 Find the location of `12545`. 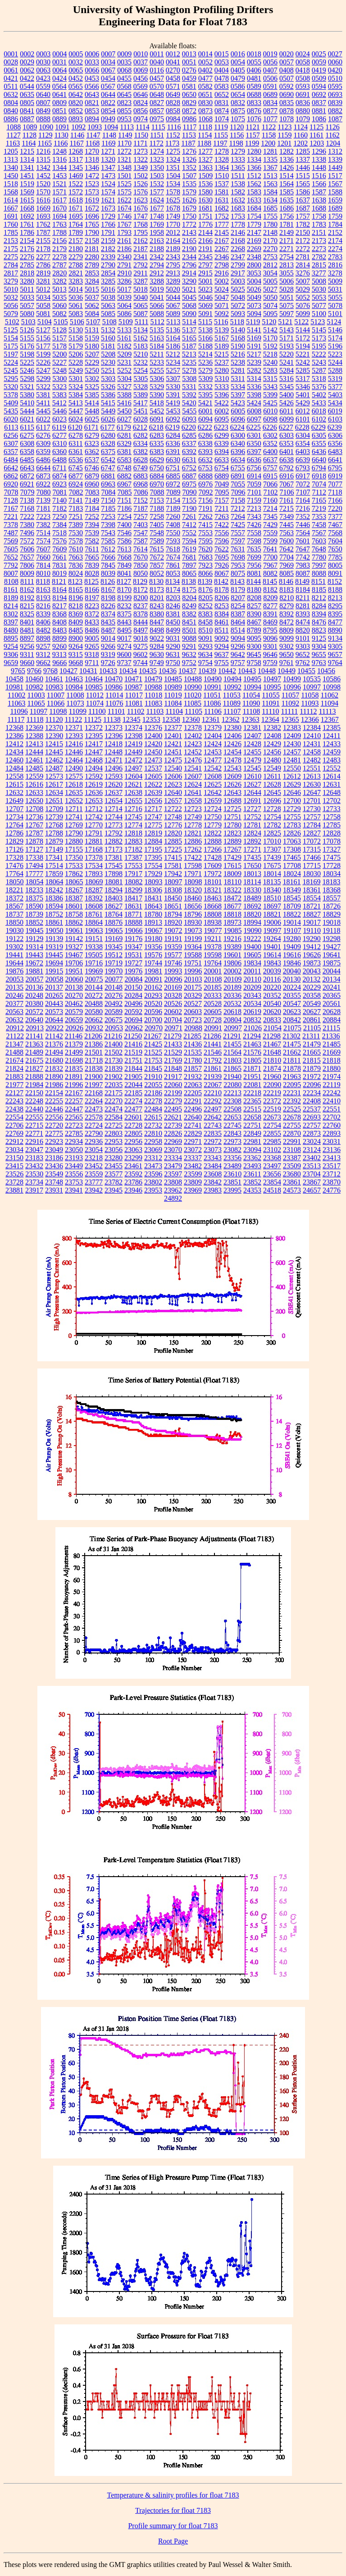

12545 is located at coordinates (252, 768).